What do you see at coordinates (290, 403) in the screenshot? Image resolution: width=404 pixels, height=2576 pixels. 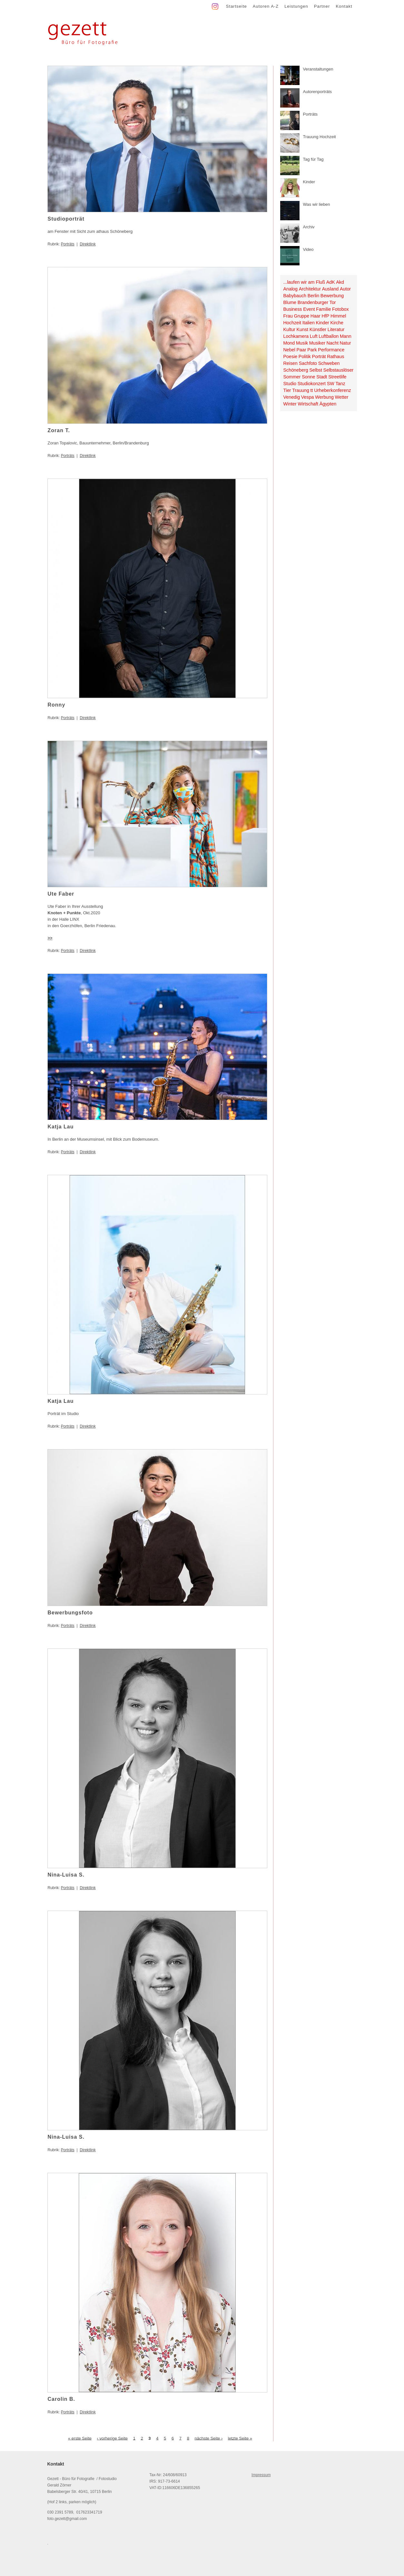 I see `Winter` at bounding box center [290, 403].